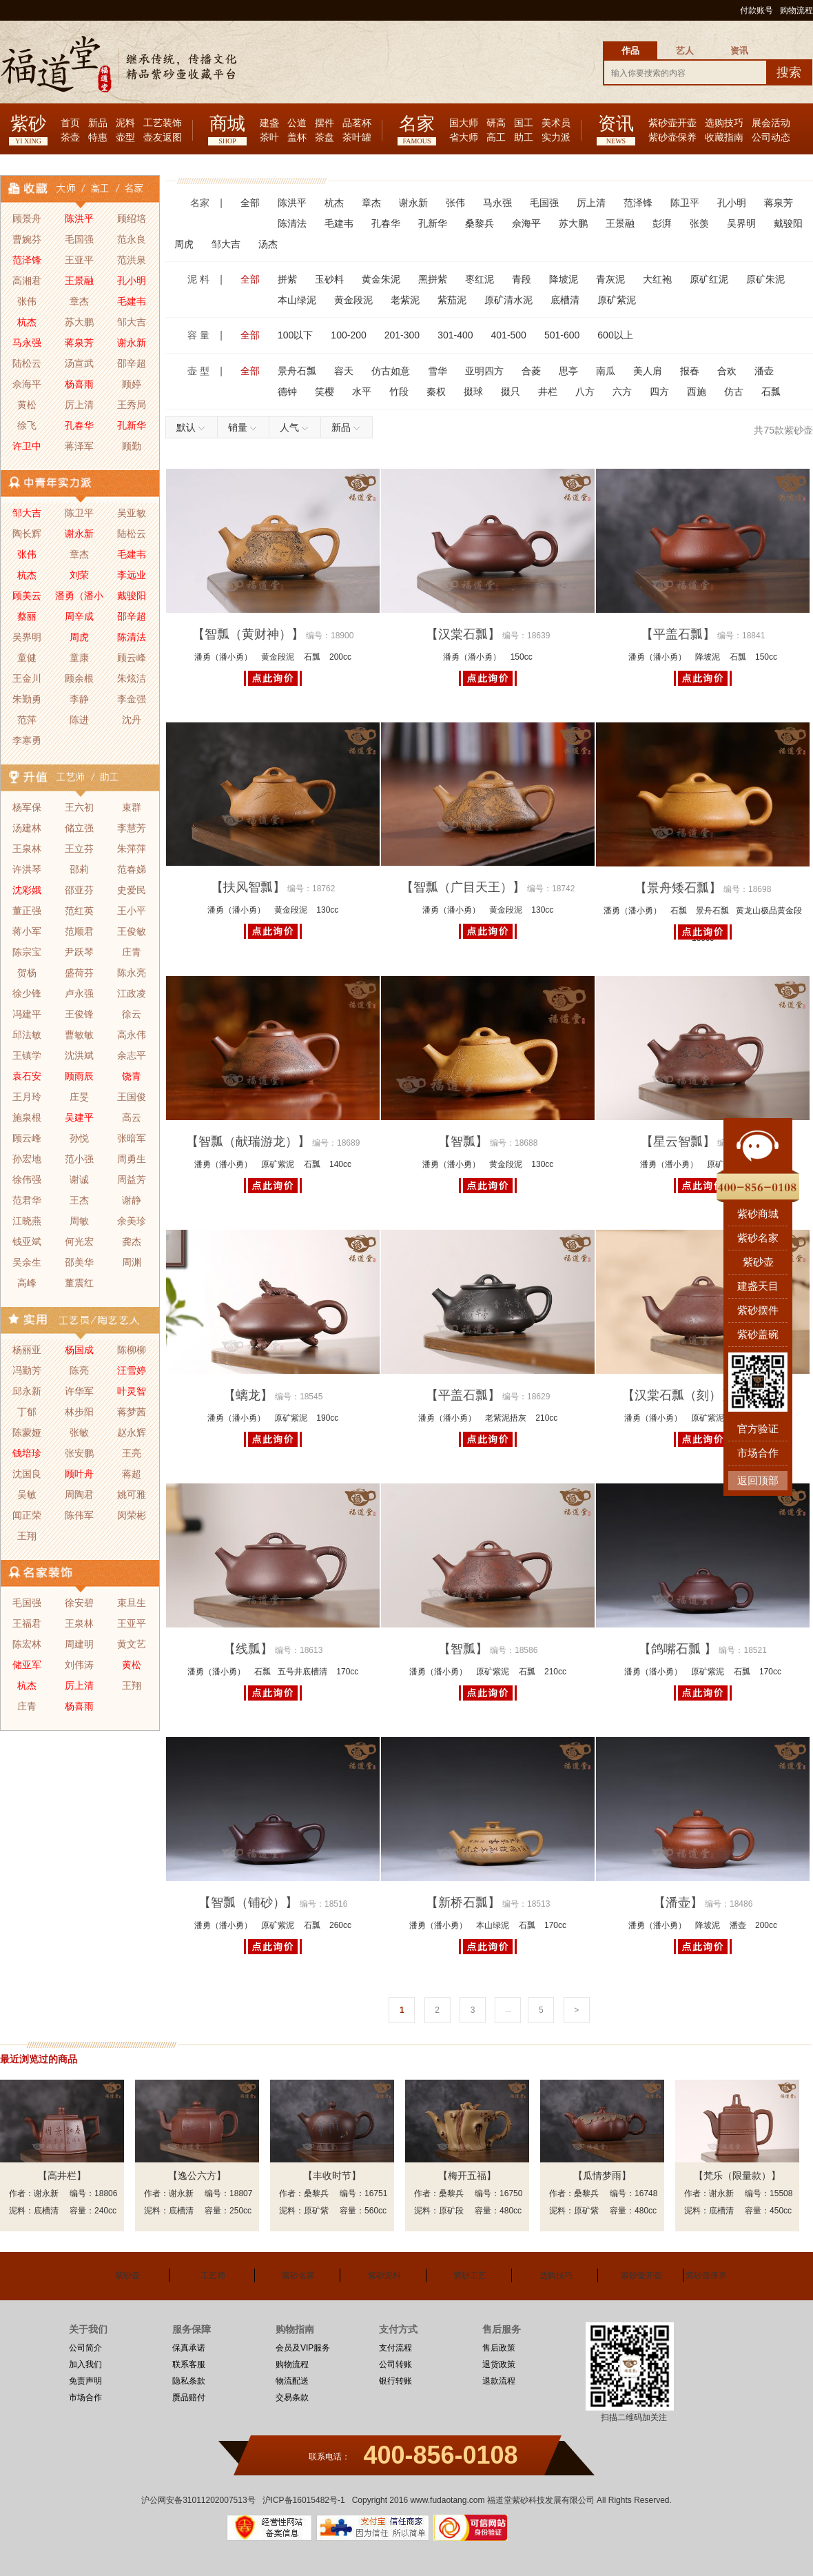 Image resolution: width=813 pixels, height=2576 pixels. I want to click on 雪华, so click(437, 370).